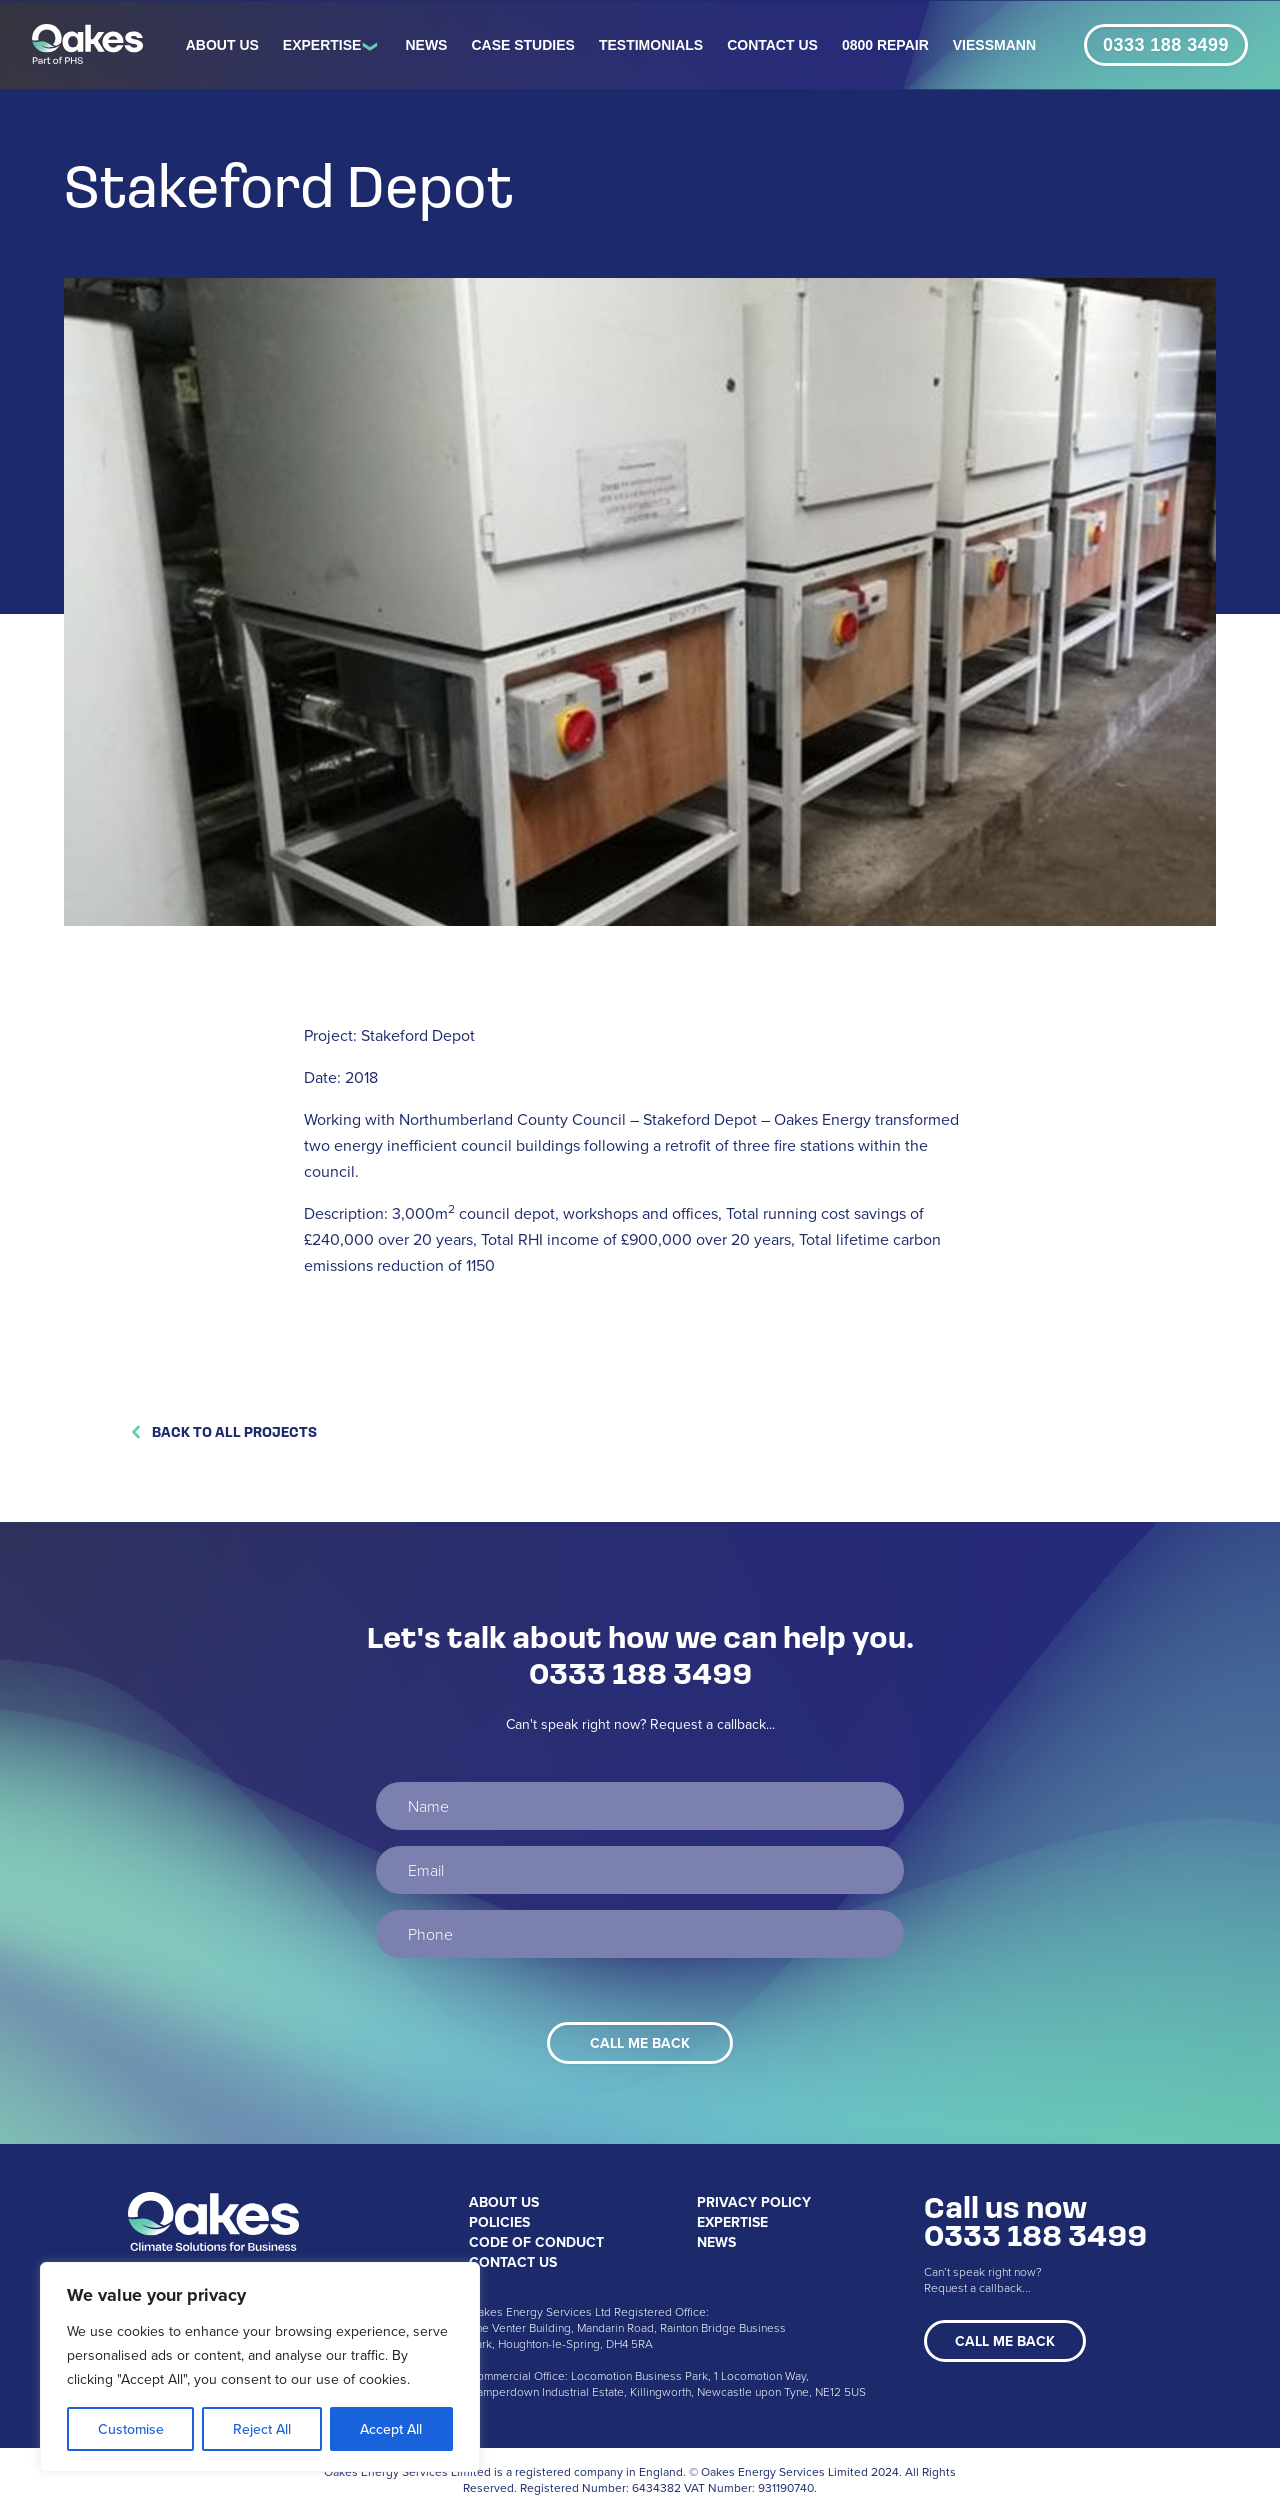 The height and width of the screenshot is (2512, 1280). Describe the element at coordinates (222, 45) in the screenshot. I see `About Us` at that location.